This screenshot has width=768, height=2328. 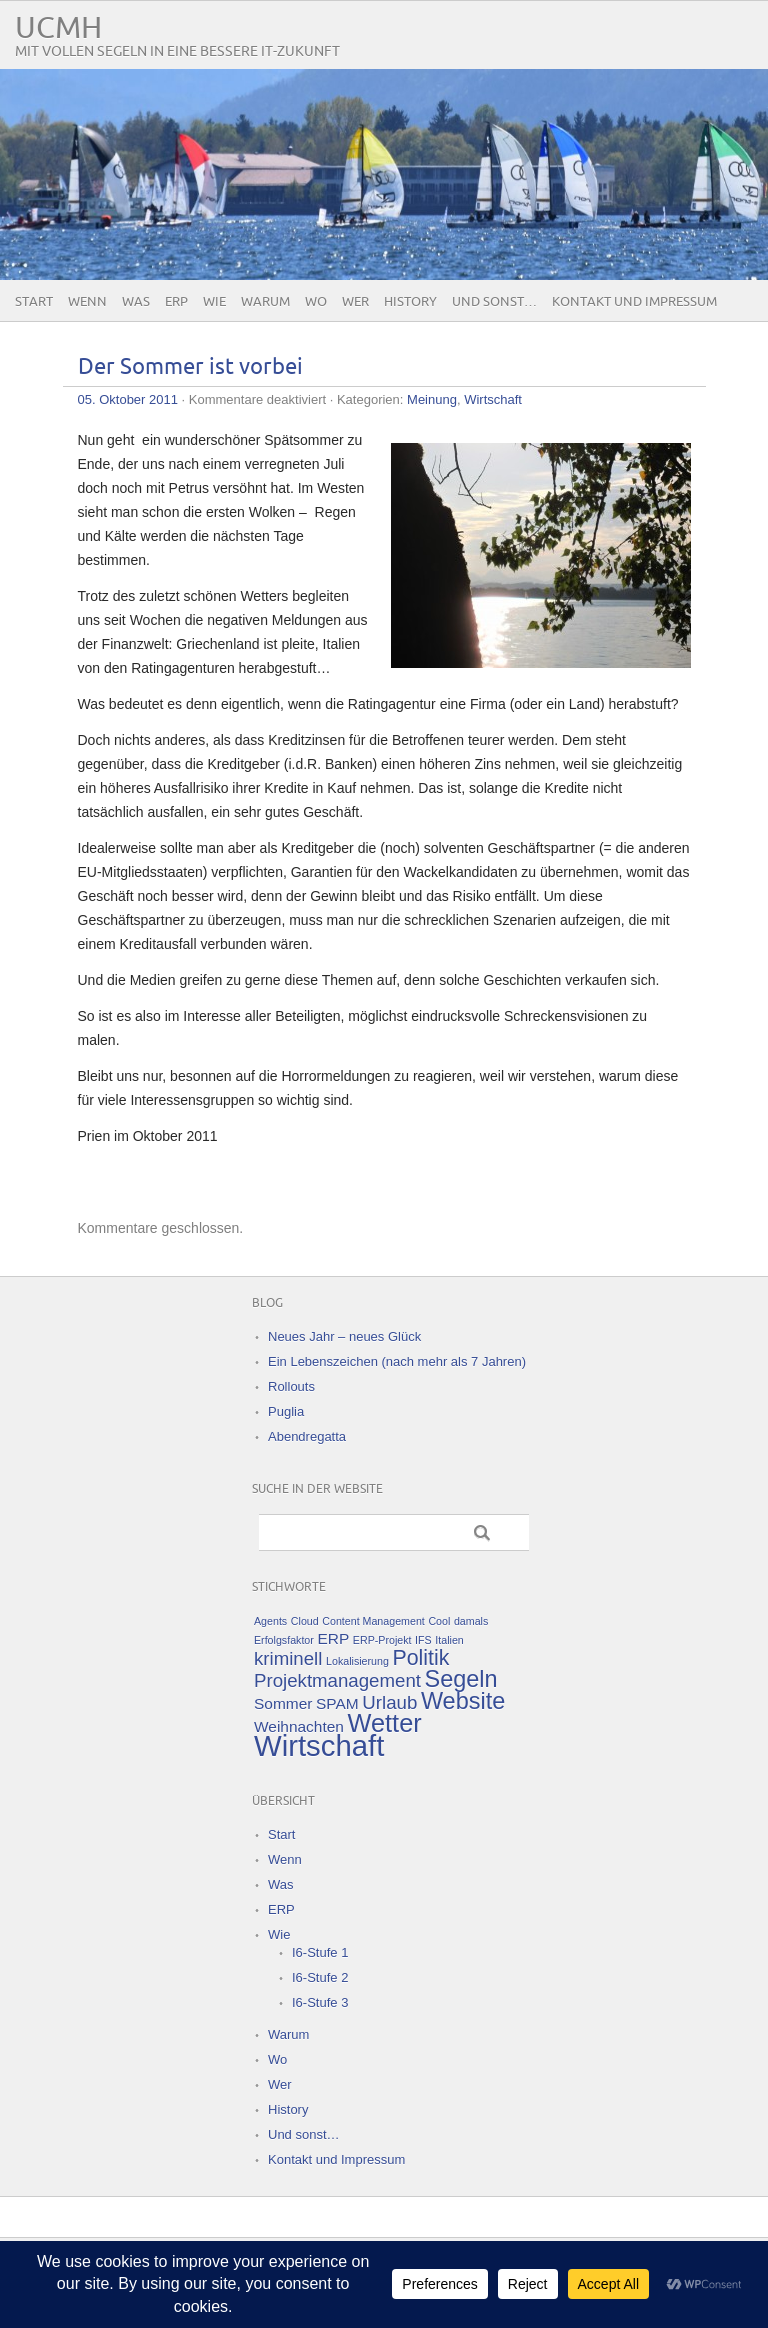 I want to click on Segeln [Segeln (5 Einträge)], so click(x=461, y=1679).